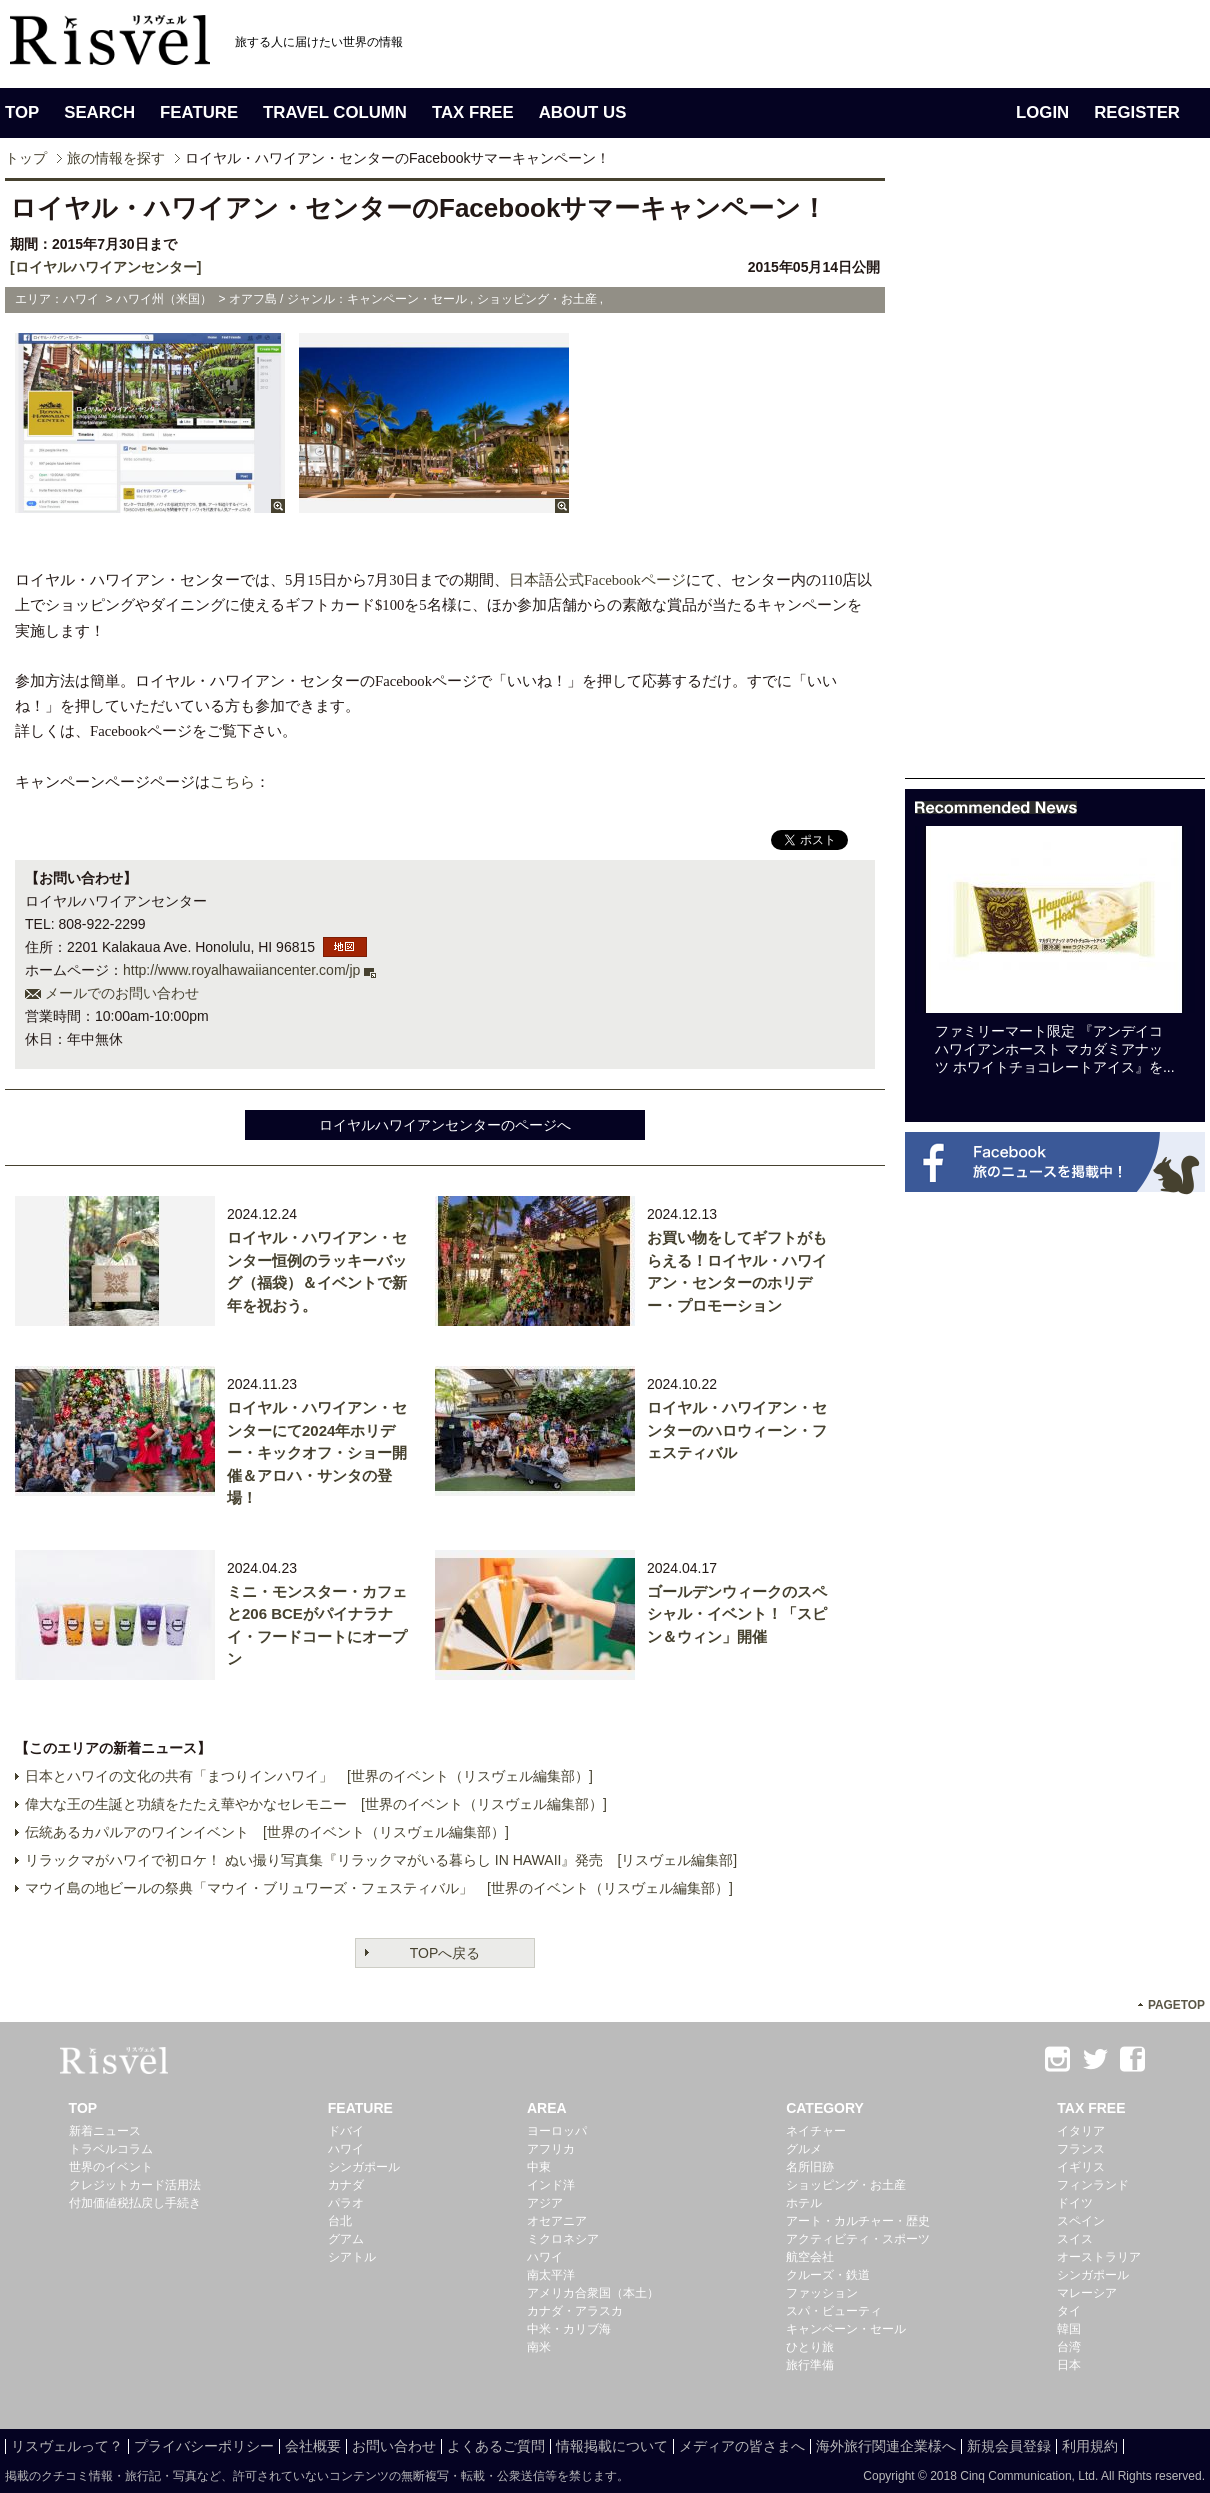 The height and width of the screenshot is (2493, 1210). I want to click on グアム, so click(346, 2239).